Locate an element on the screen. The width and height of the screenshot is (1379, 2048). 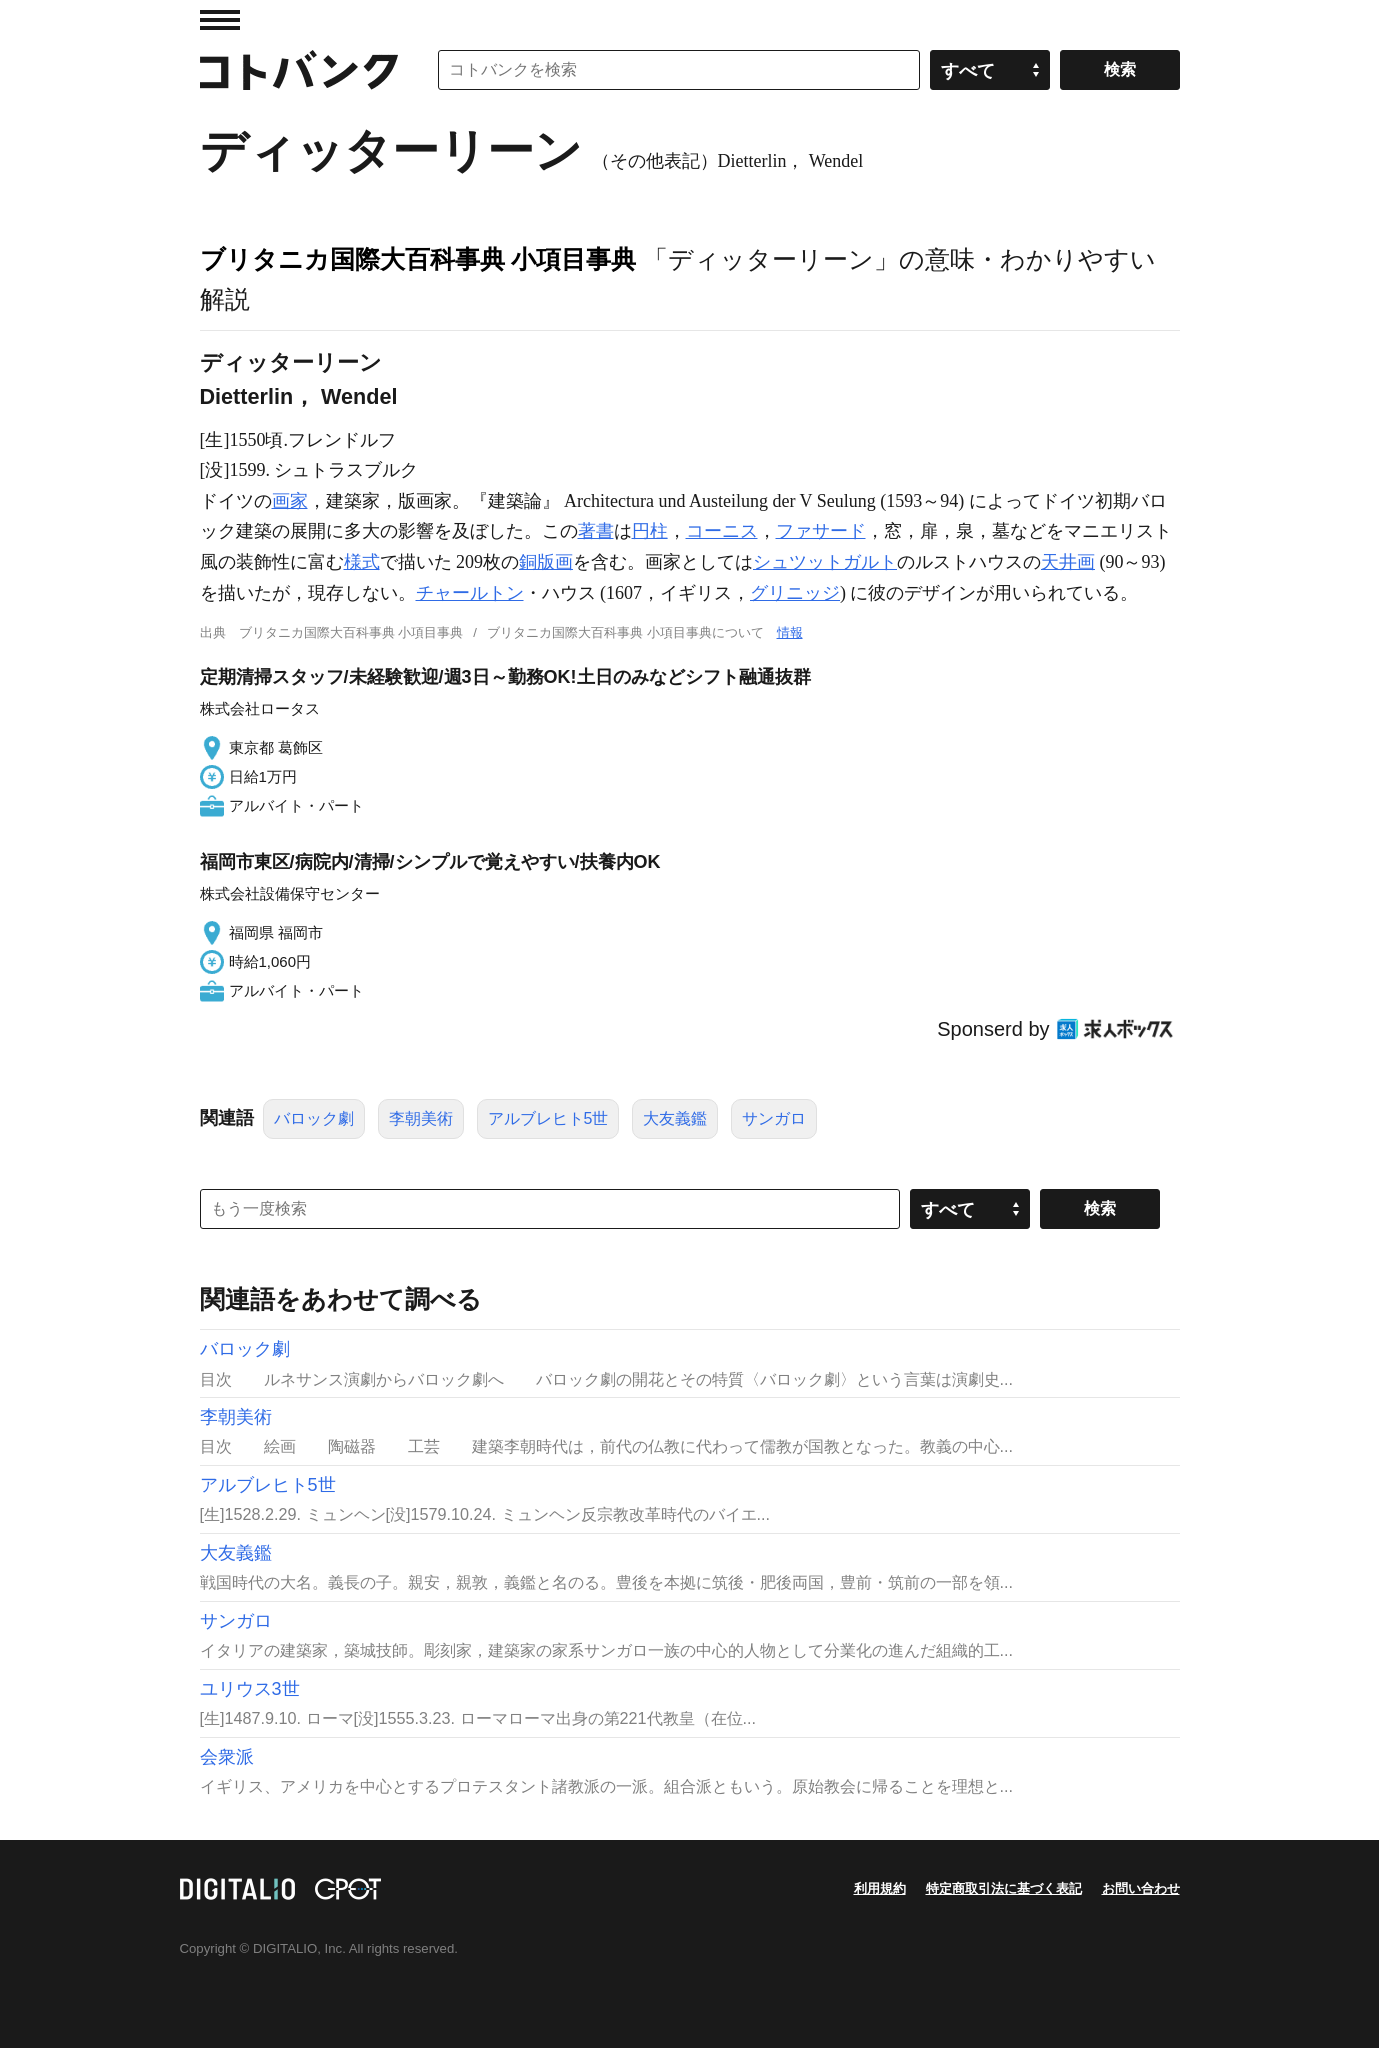
天井画 is located at coordinates (1068, 562).